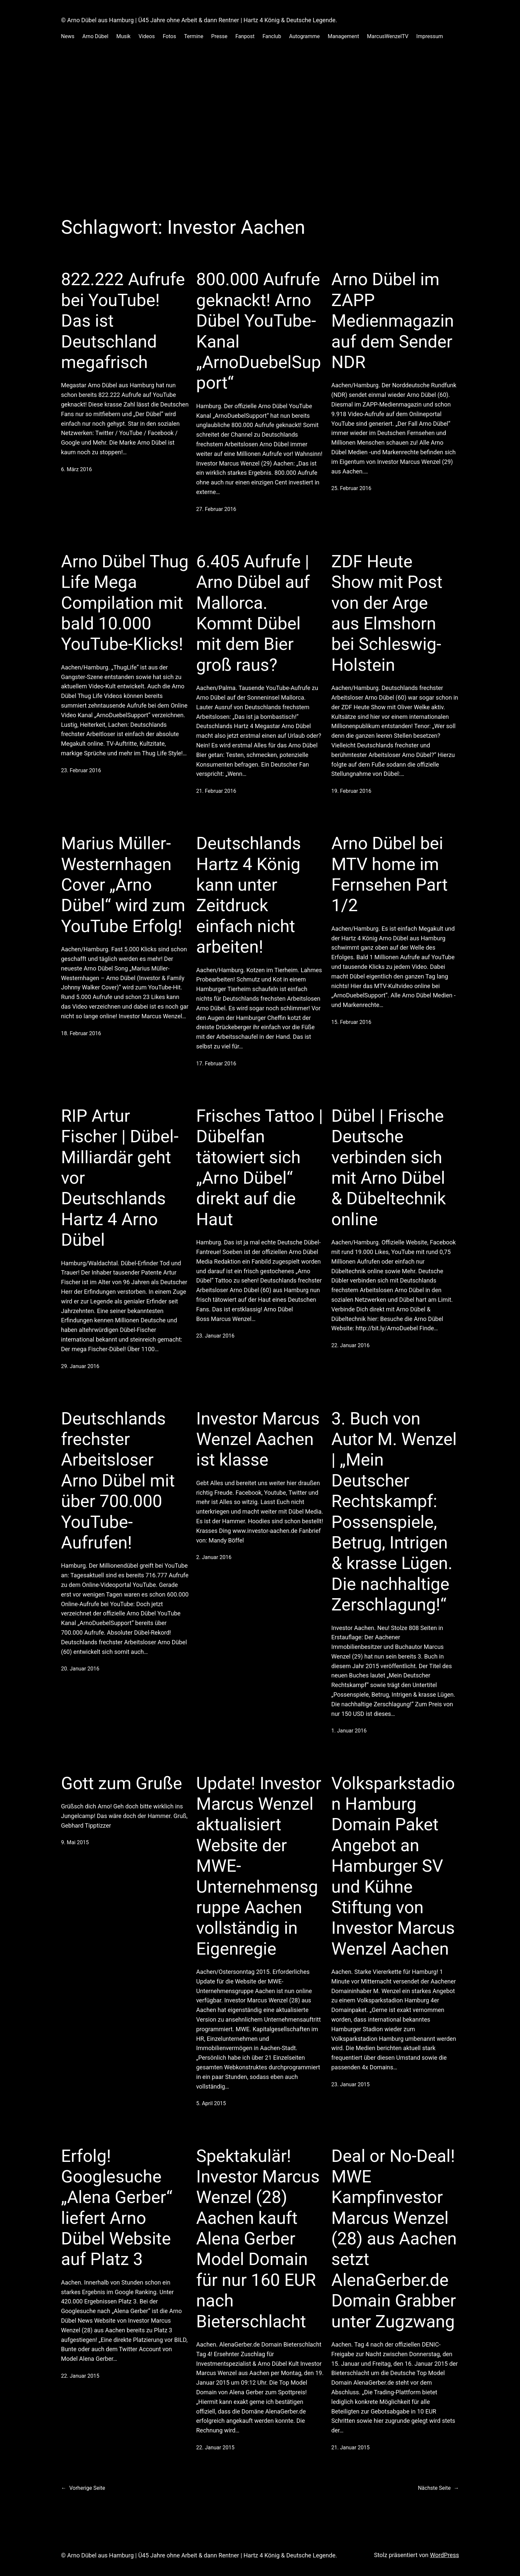 The height and width of the screenshot is (2576, 520). I want to click on © Arno Dübel aus Hamburg | Ü45 Jahre ohne Arbeit & dann Rentner | Hartz 4 König & Deutsche Legende., so click(199, 20).